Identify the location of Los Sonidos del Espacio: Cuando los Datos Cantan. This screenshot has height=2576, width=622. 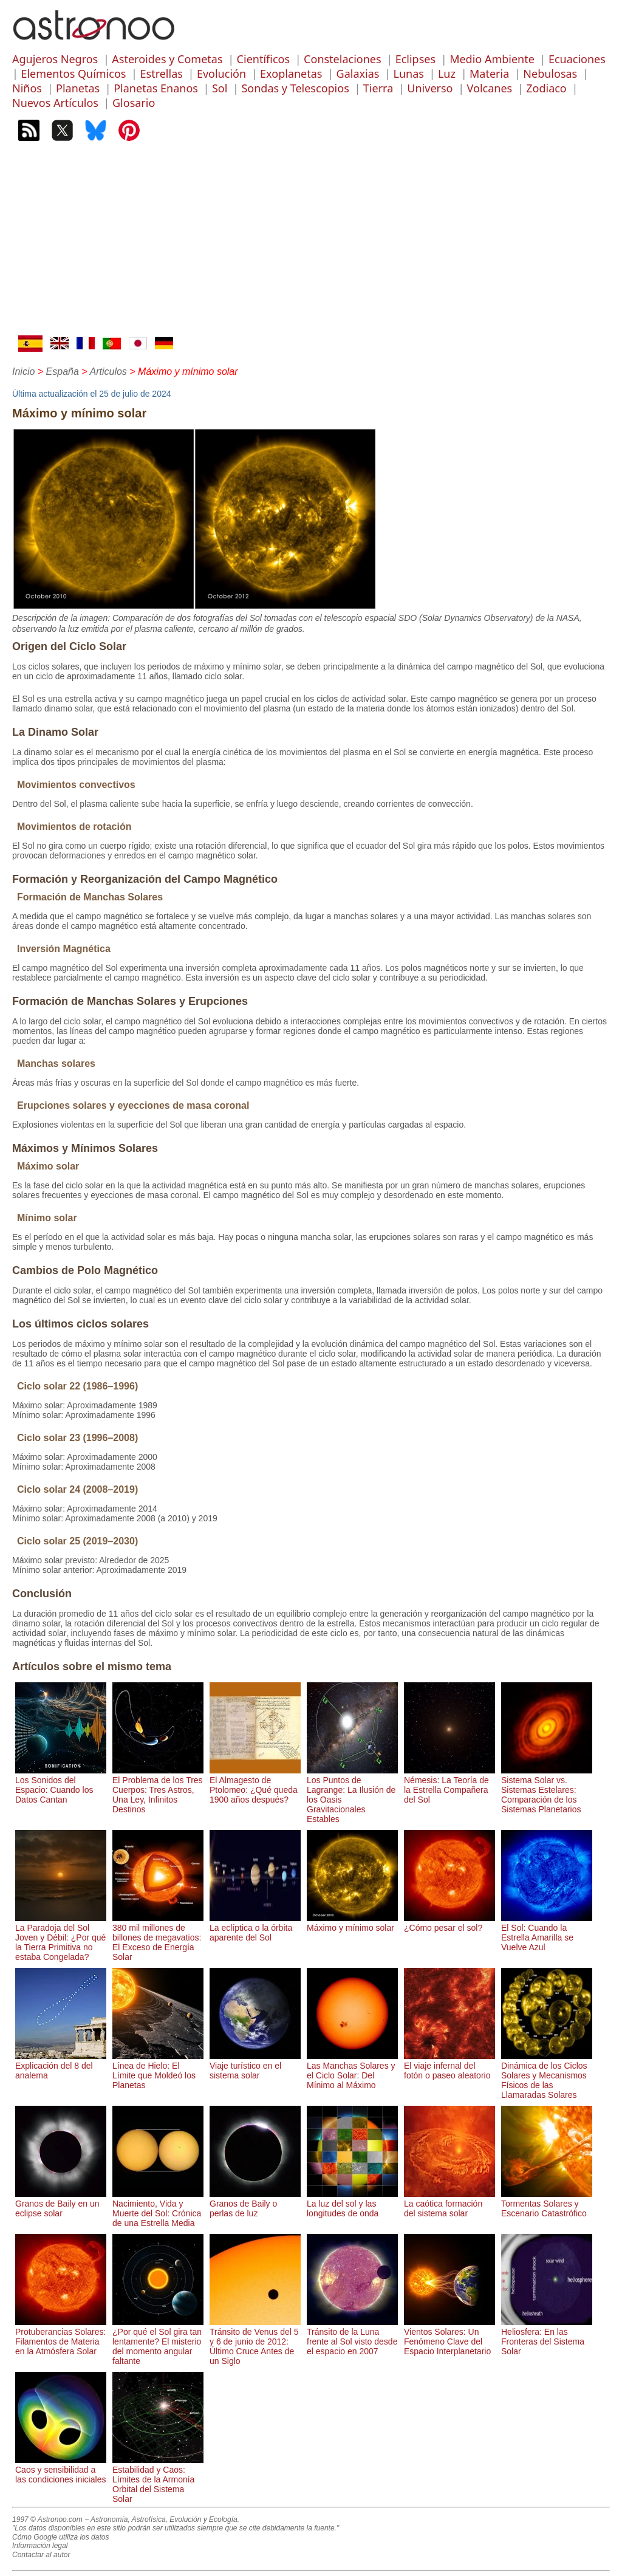
(60, 1785).